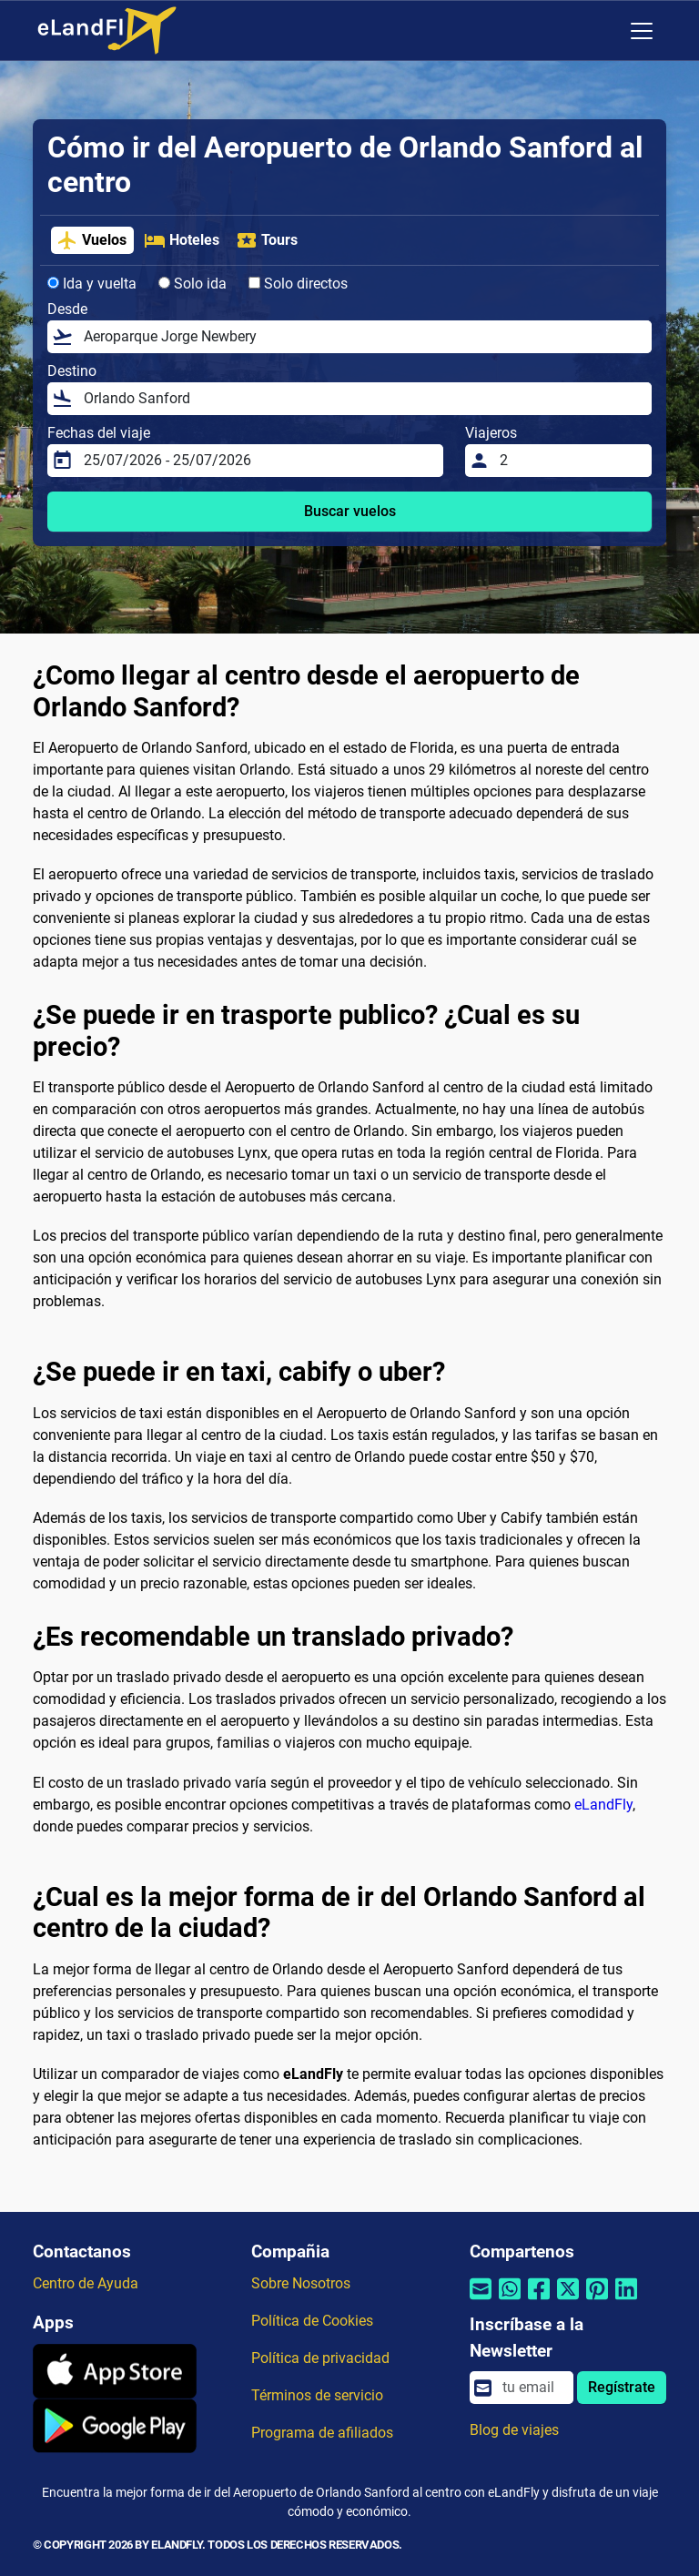 The width and height of the screenshot is (699, 2576). I want to click on Vuelos, so click(91, 240).